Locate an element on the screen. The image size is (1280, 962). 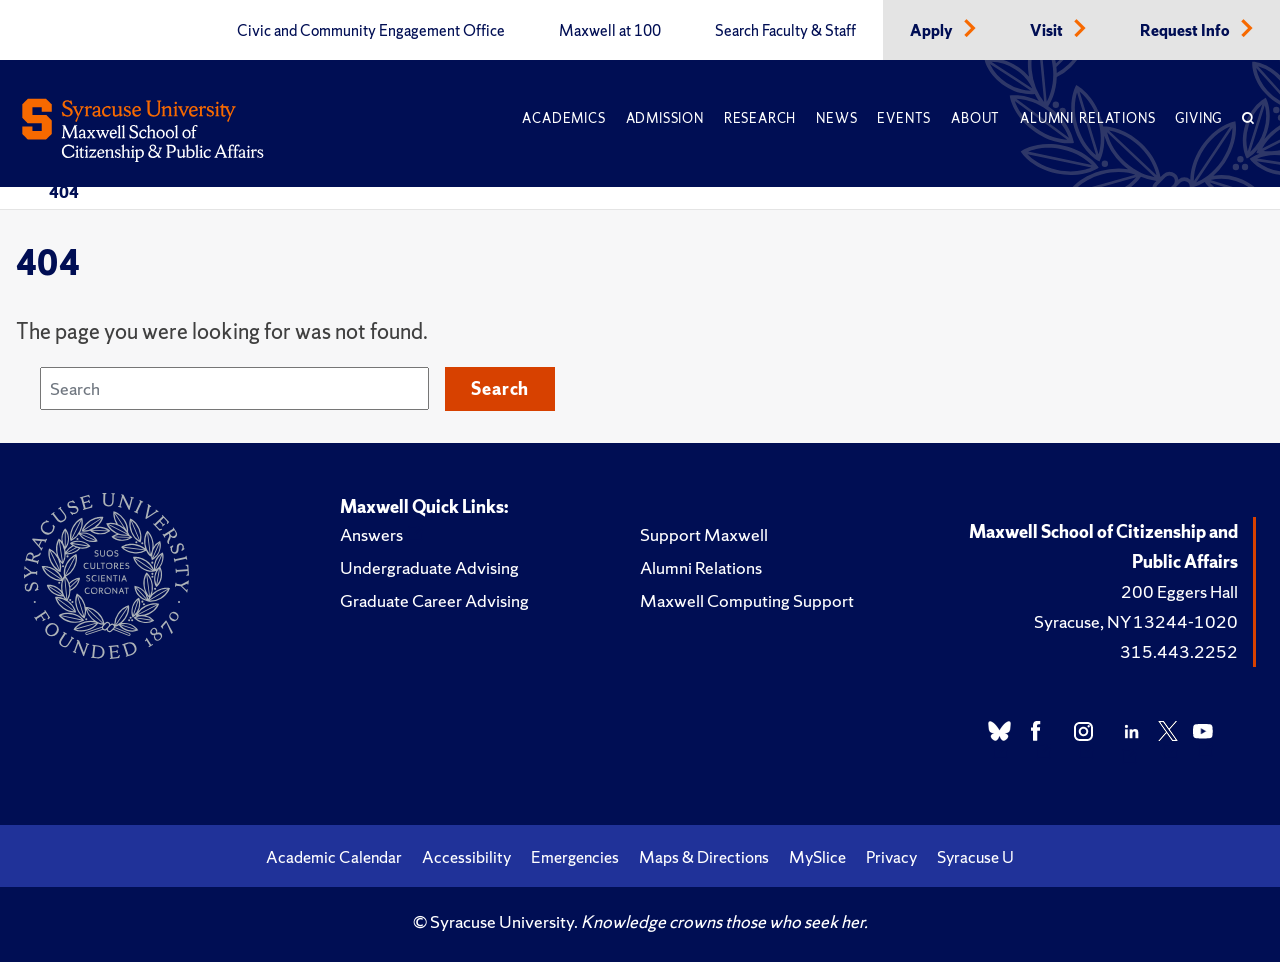
Syracuse, NY 13244-1020 is located at coordinates (1136, 621).